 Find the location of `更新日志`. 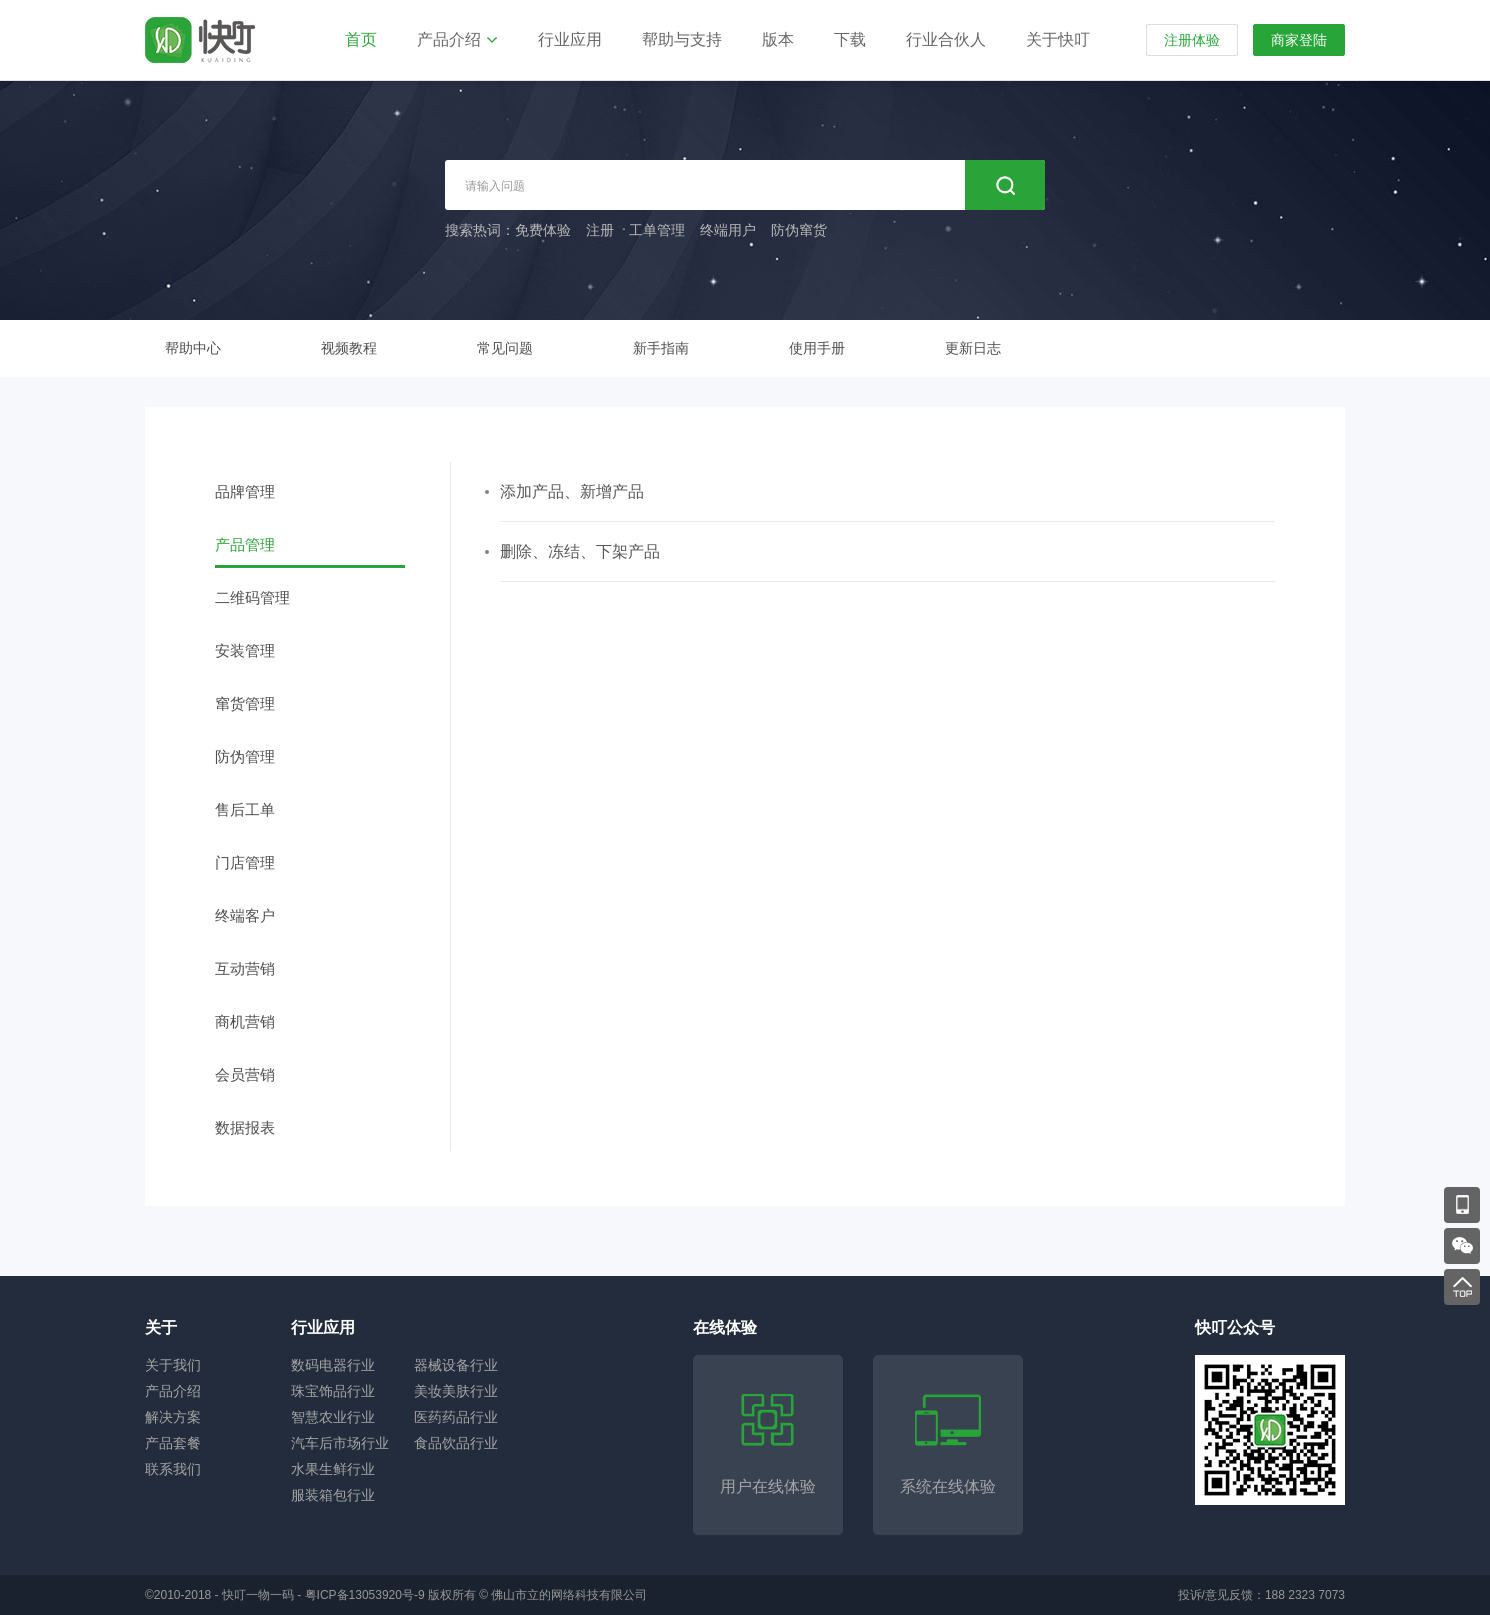

更新日志 is located at coordinates (973, 348).